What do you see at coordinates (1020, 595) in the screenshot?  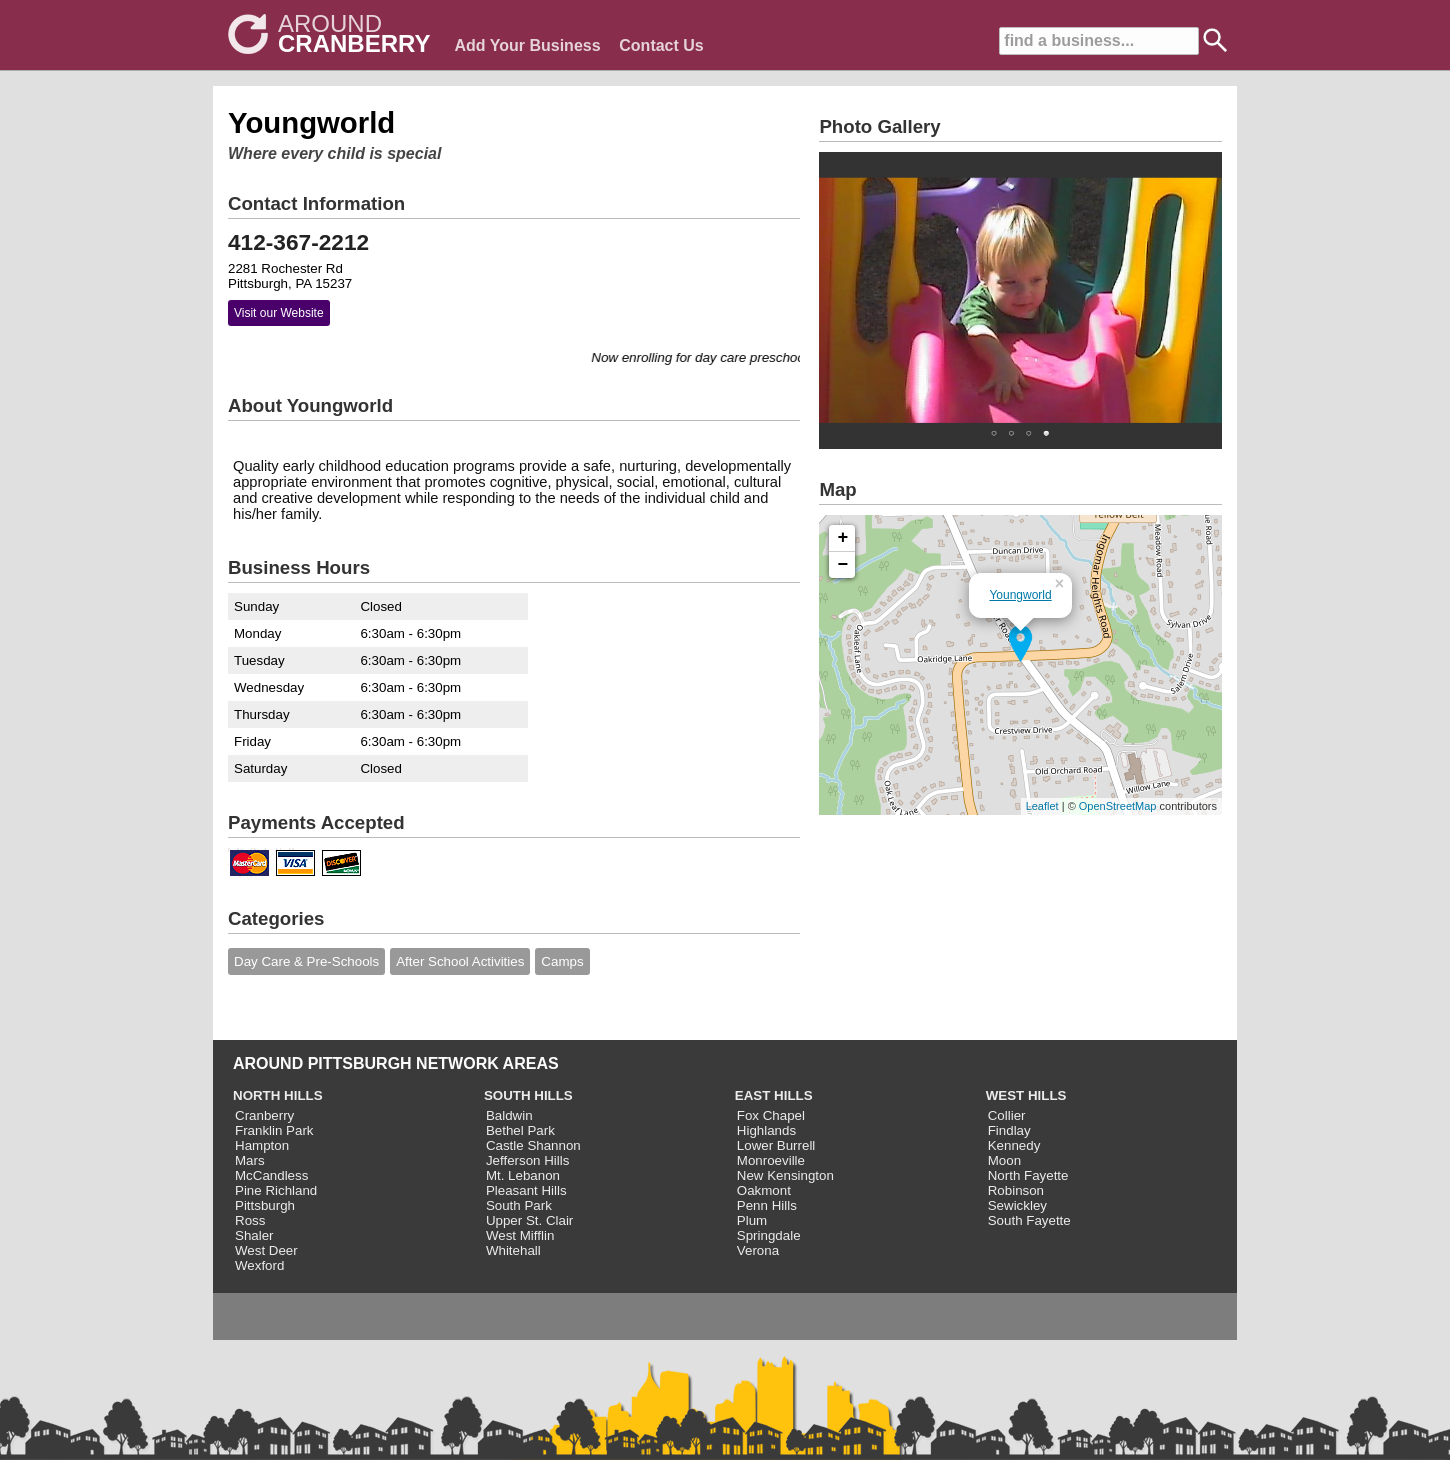 I see `Youngworld` at bounding box center [1020, 595].